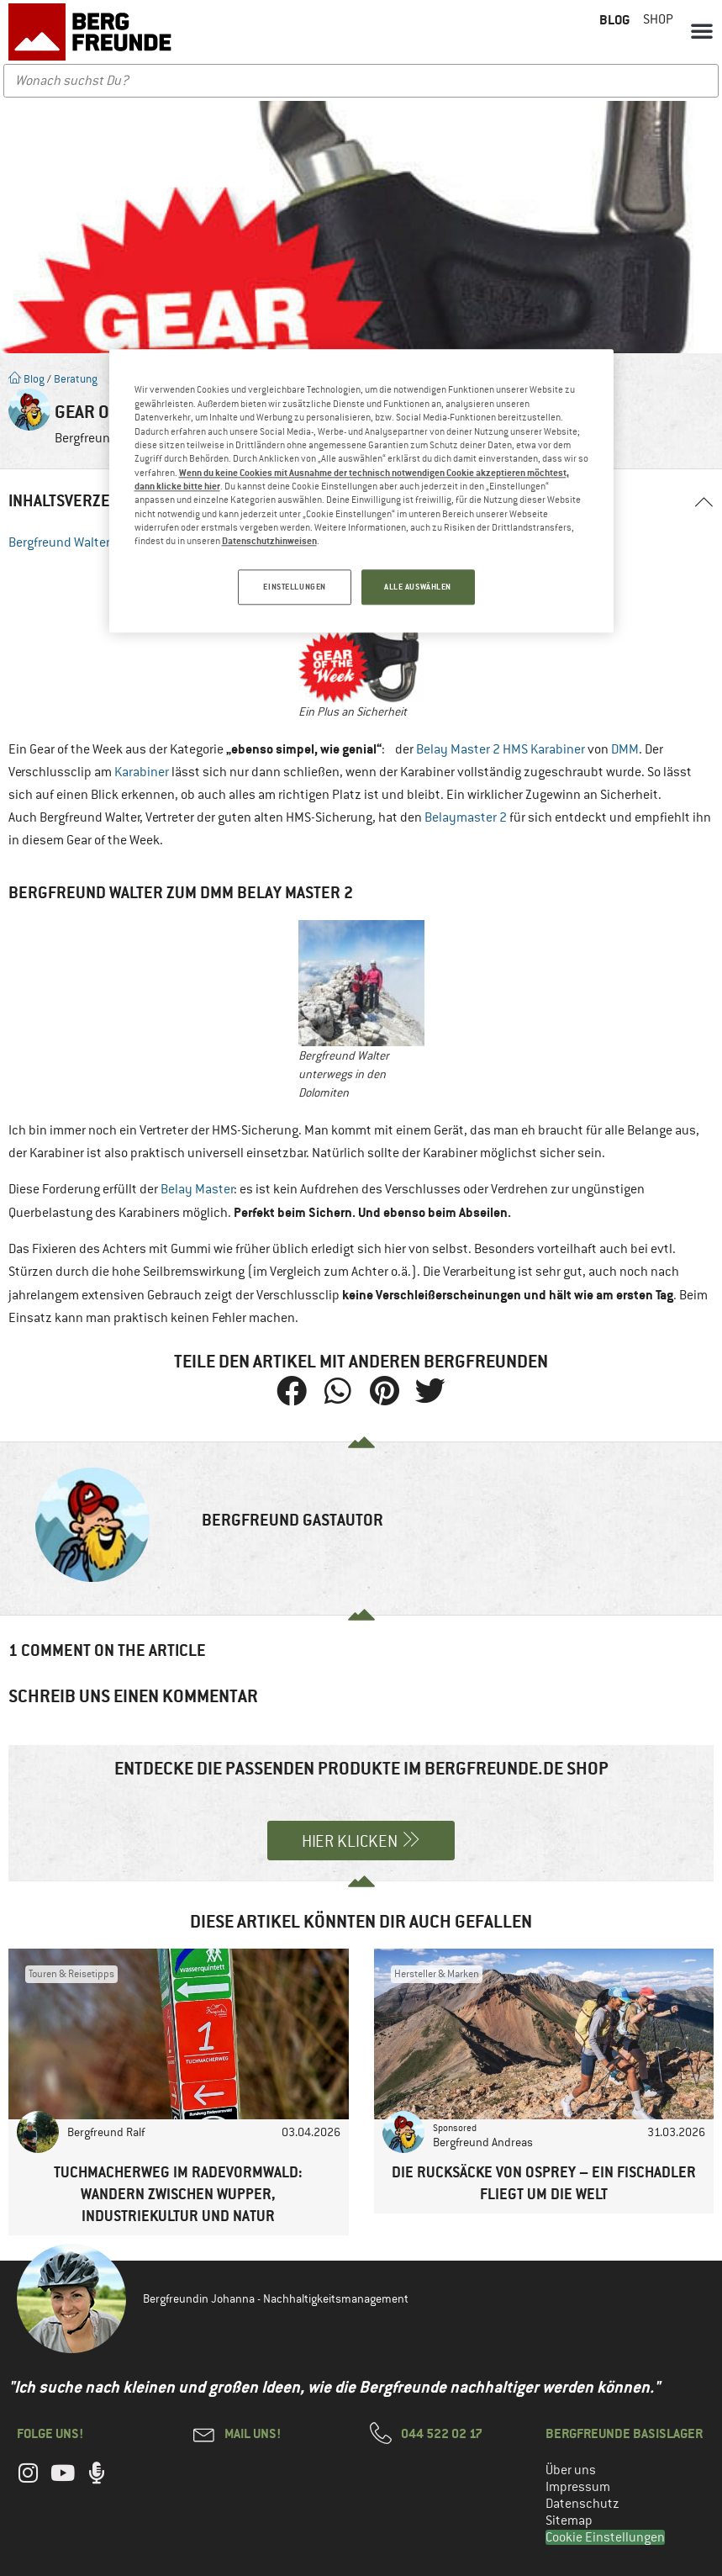 The height and width of the screenshot is (2576, 722). What do you see at coordinates (625, 749) in the screenshot?
I see `DMM` at bounding box center [625, 749].